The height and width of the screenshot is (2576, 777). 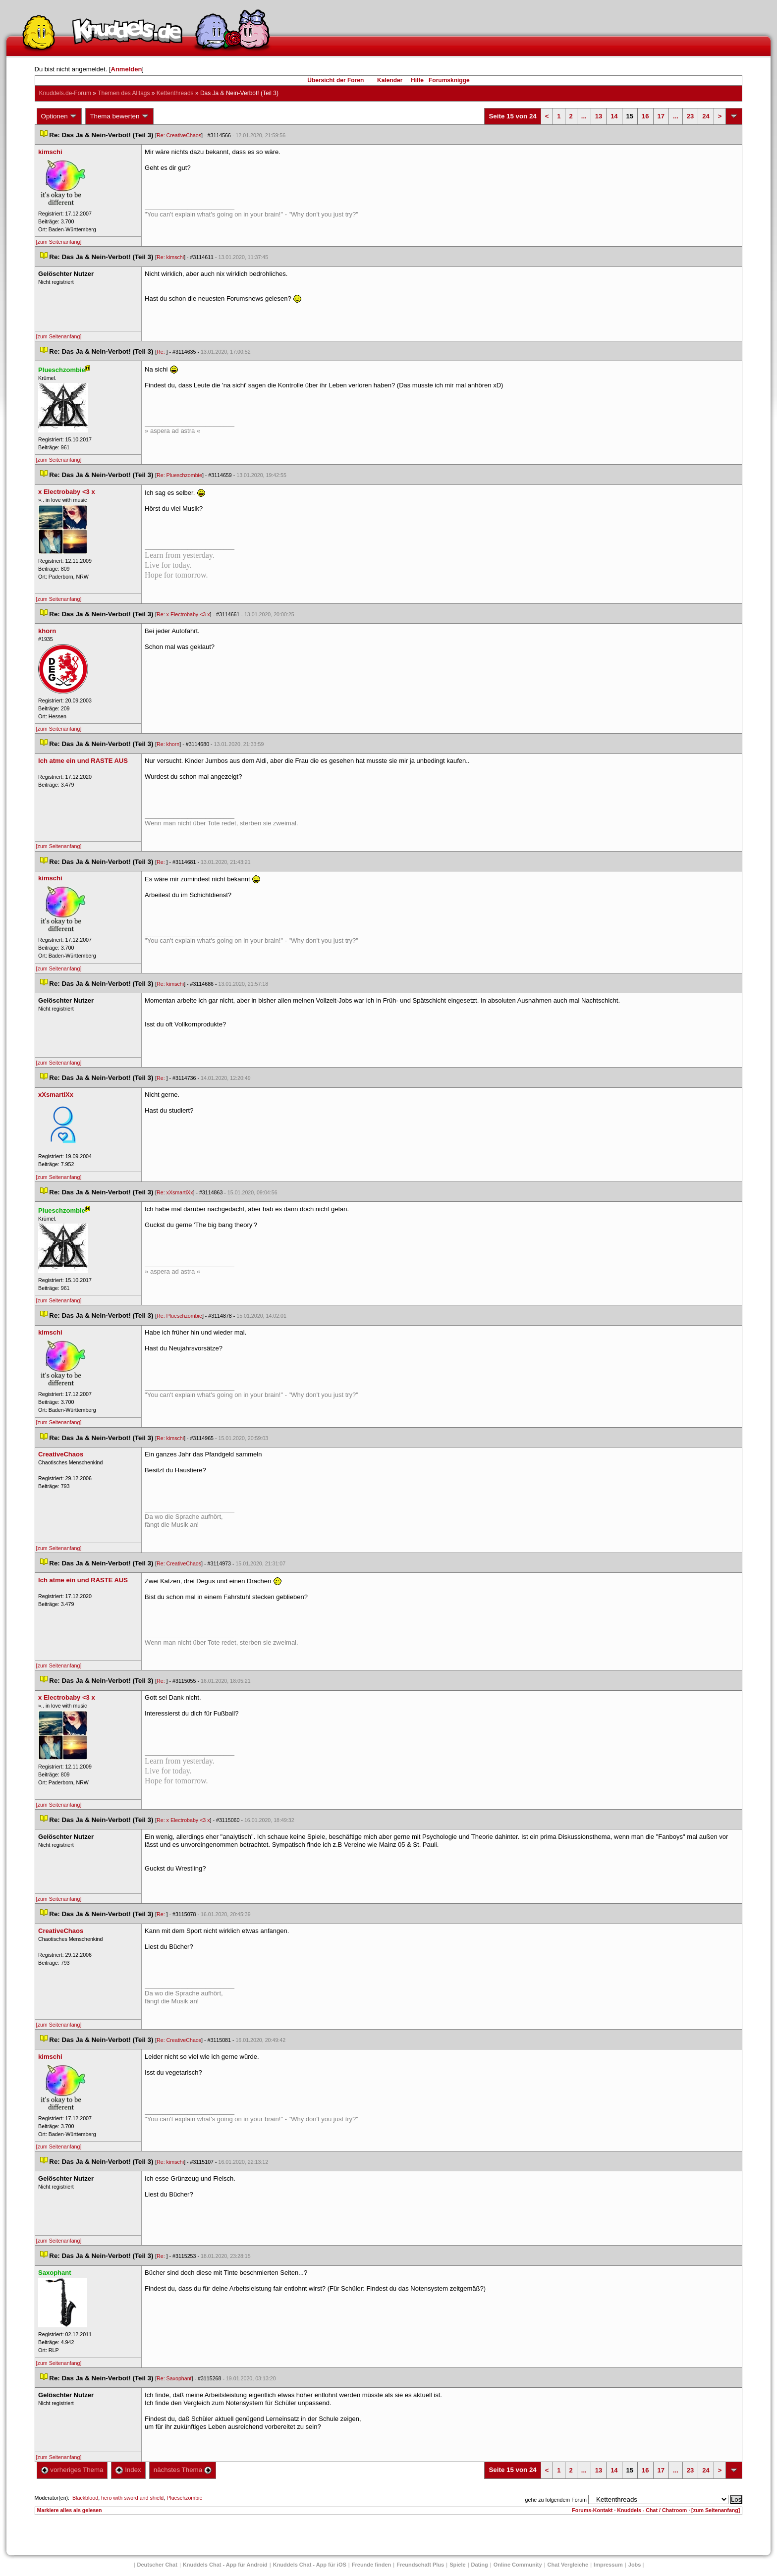 I want to click on Job, so click(x=634, y=2565).